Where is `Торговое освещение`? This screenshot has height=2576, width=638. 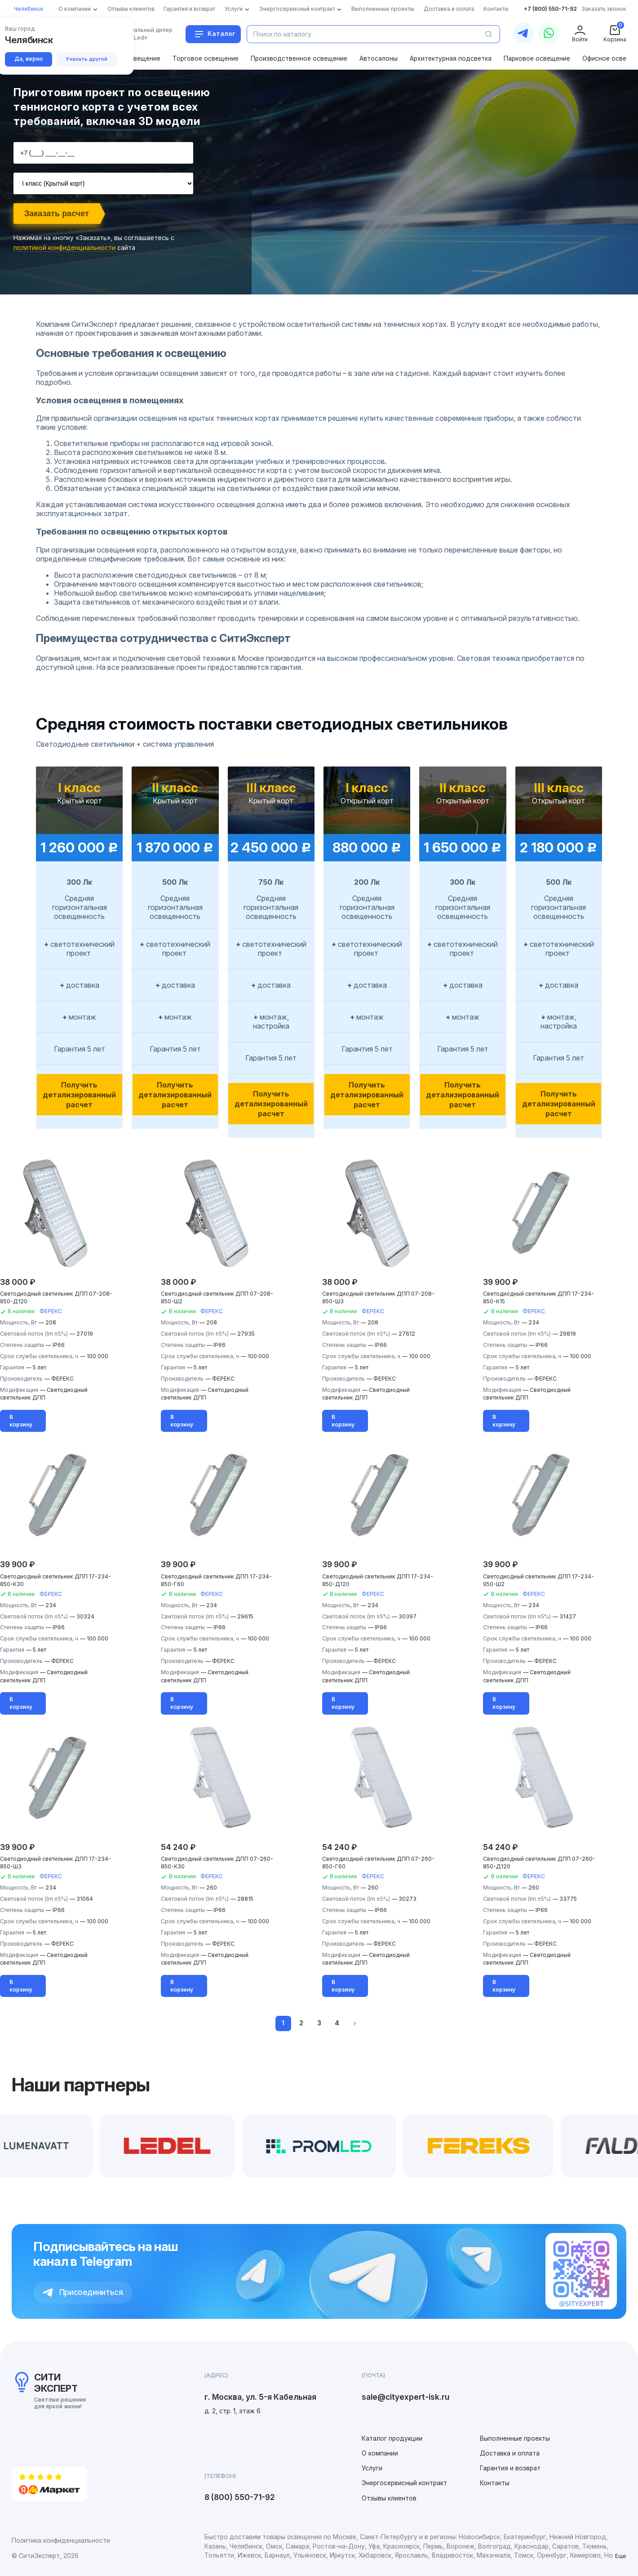 Торговое освещение is located at coordinates (206, 58).